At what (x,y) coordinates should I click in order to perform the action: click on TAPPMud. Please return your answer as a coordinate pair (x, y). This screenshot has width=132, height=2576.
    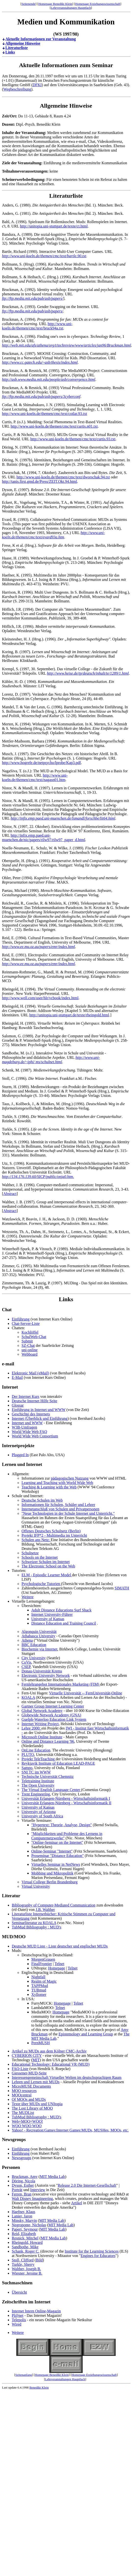
    Looking at the image, I should click on (39, 1986).